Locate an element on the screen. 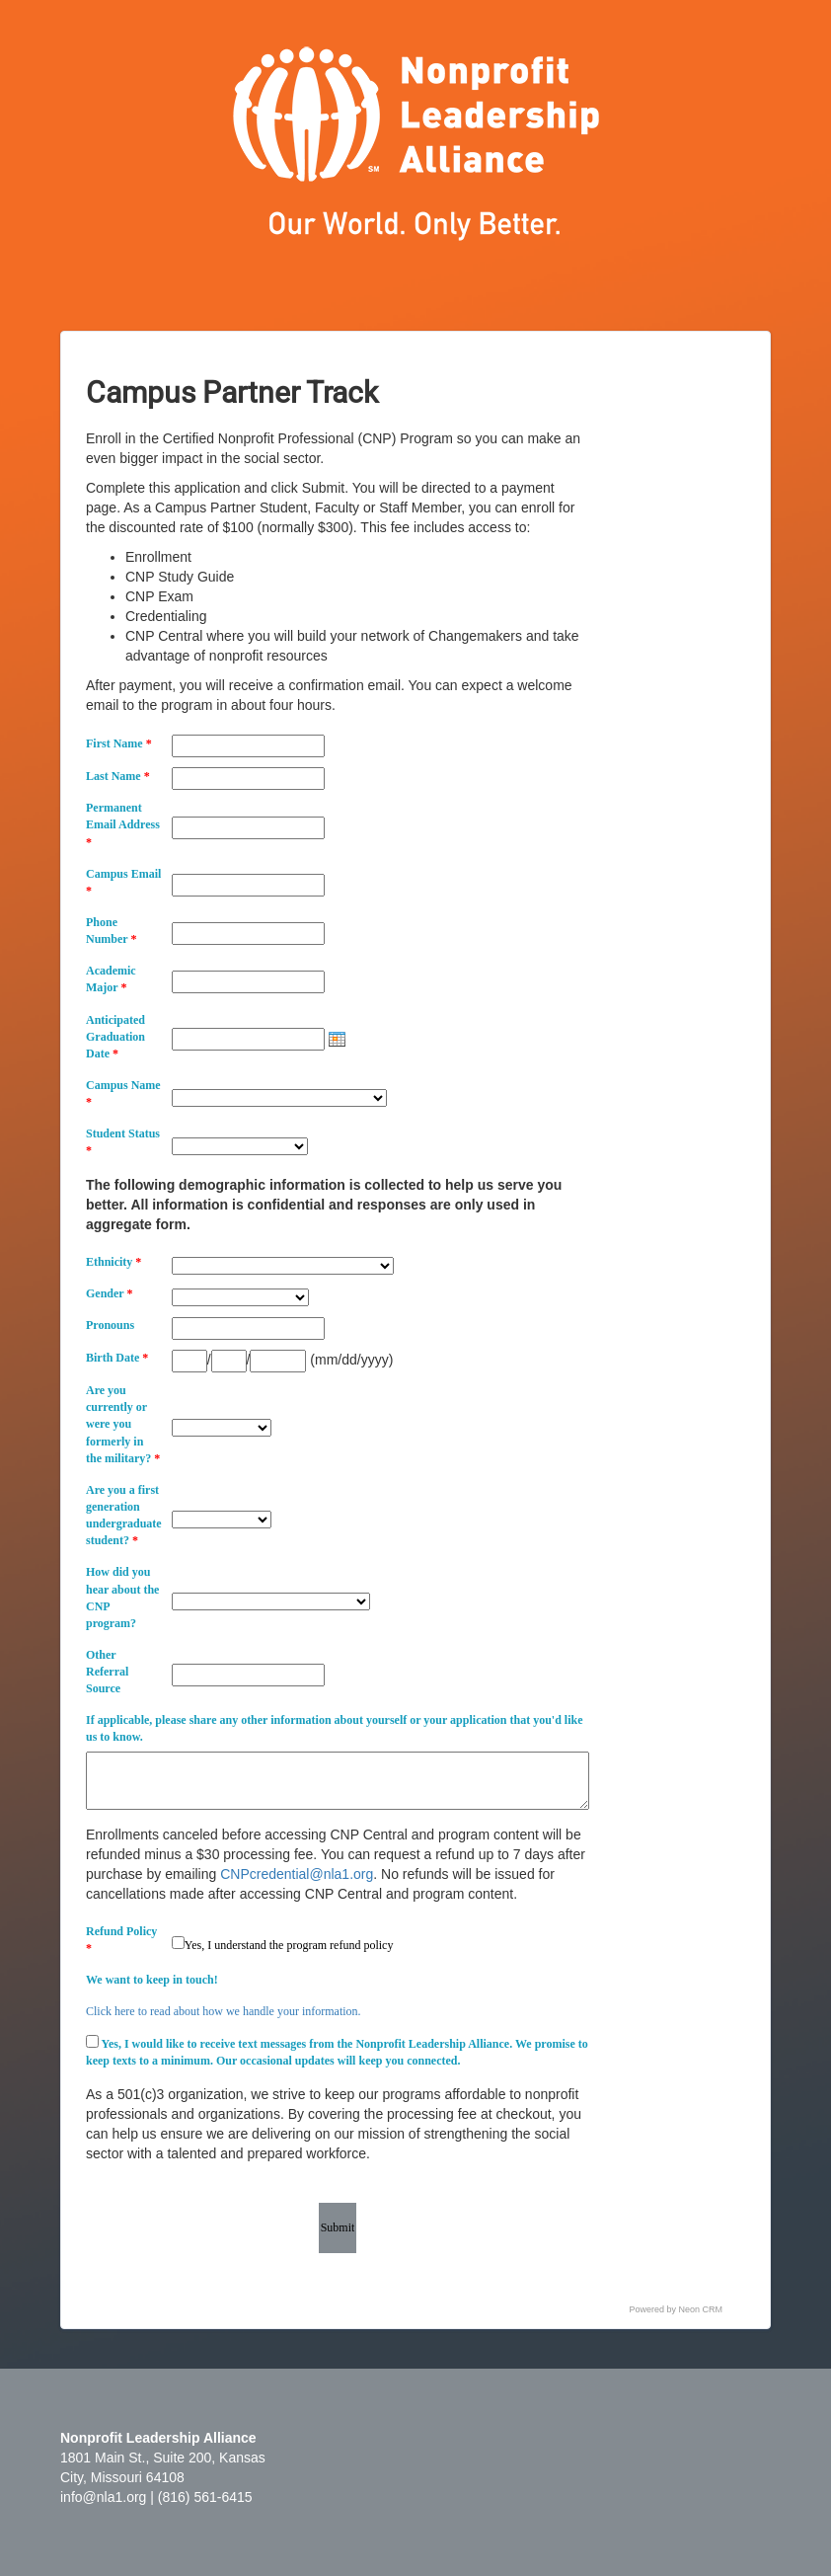 The image size is (831, 2576). Anticipated Graduation Date is located at coordinates (115, 1036).